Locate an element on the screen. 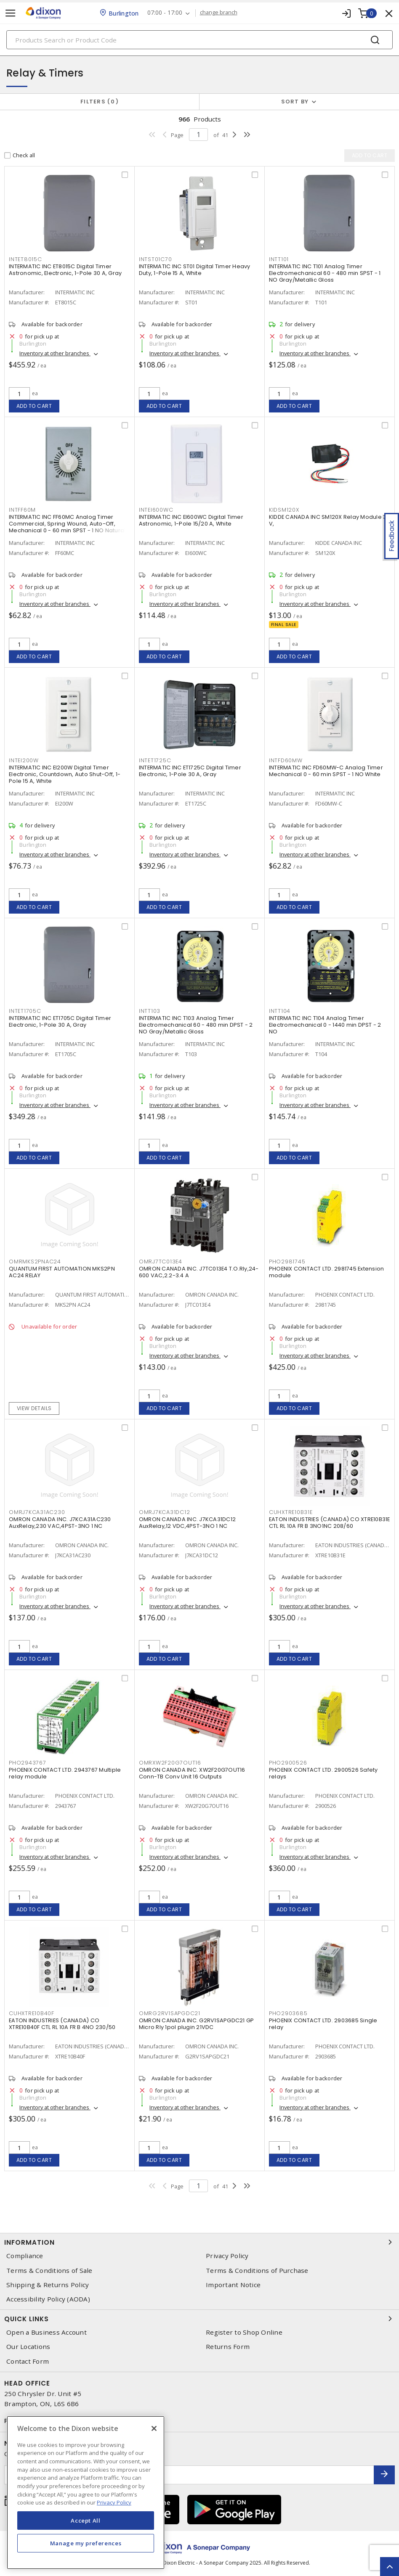 The height and width of the screenshot is (2576, 399). Register to Shop Online is located at coordinates (244, 2332).